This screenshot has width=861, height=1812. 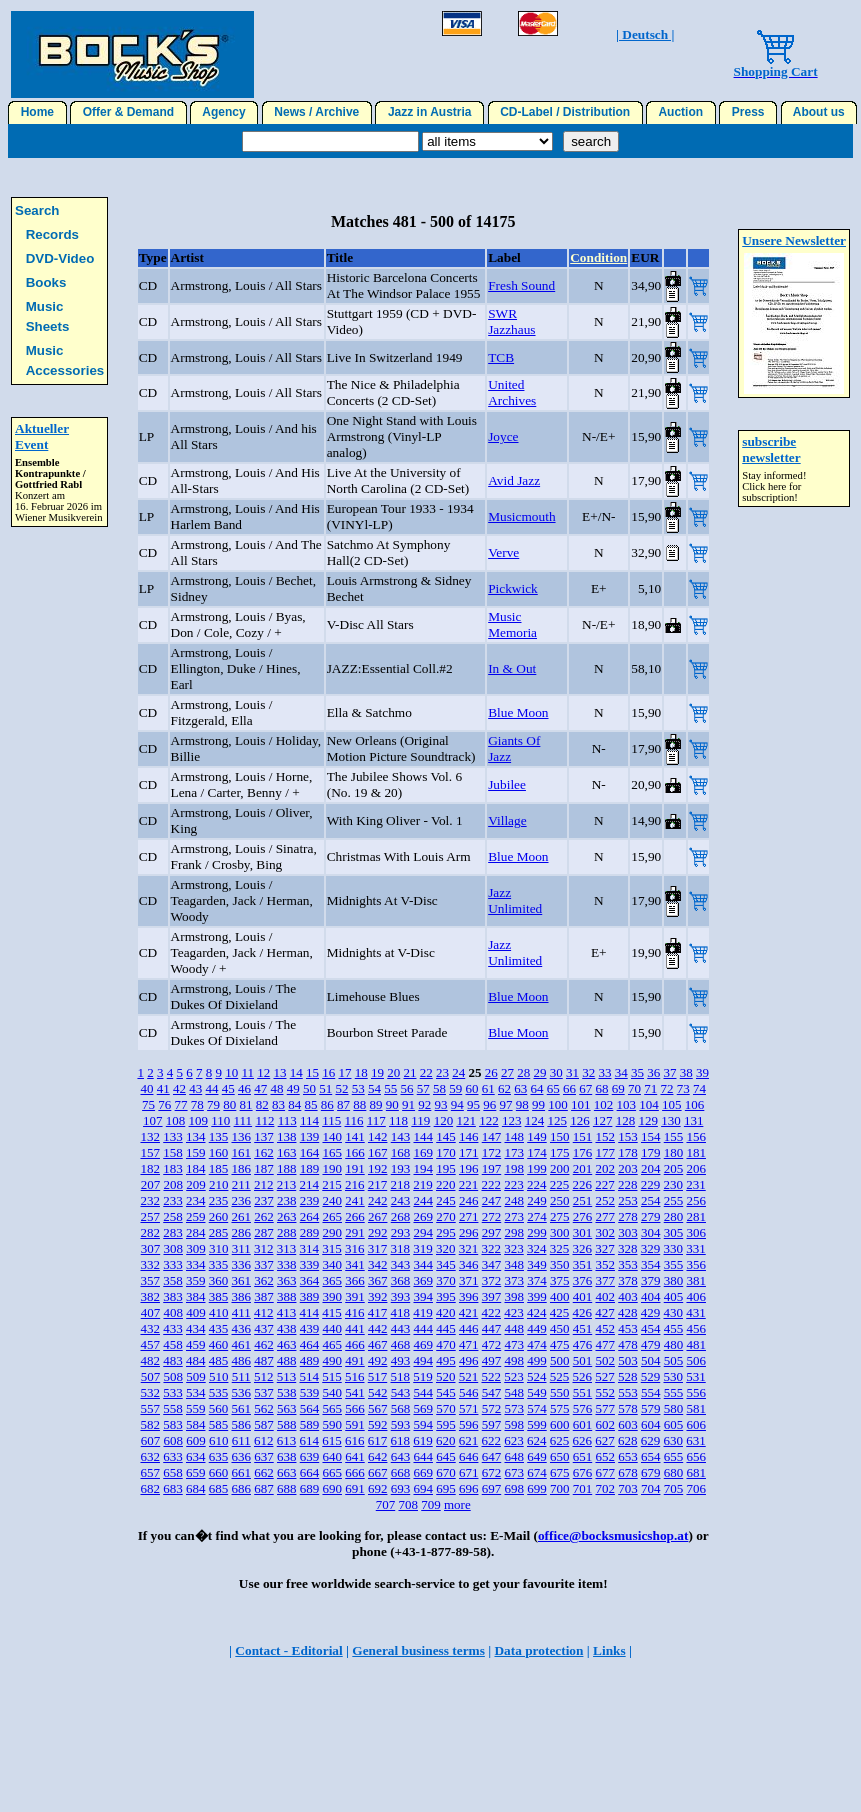 I want to click on 491, so click(x=355, y=1360).